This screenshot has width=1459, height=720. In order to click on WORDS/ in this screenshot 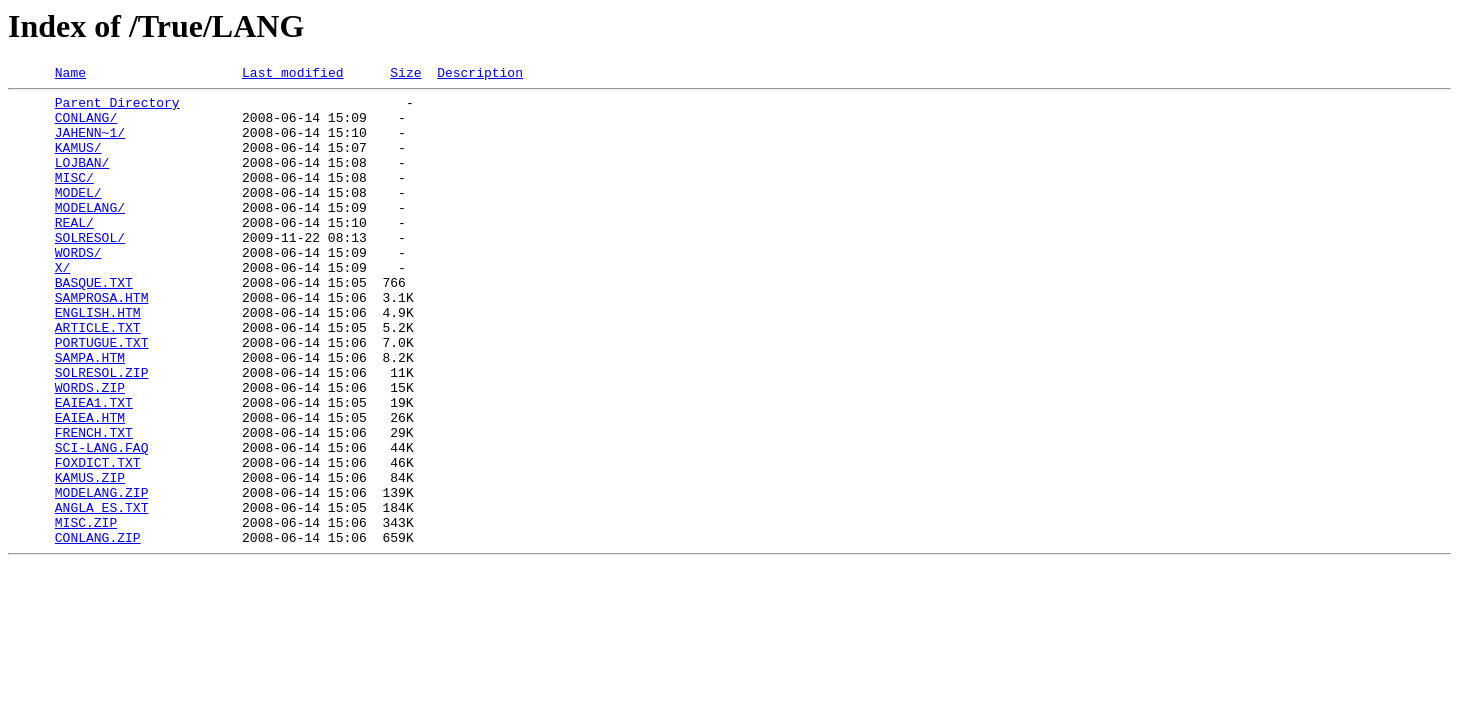, I will do `click(78, 288)`.